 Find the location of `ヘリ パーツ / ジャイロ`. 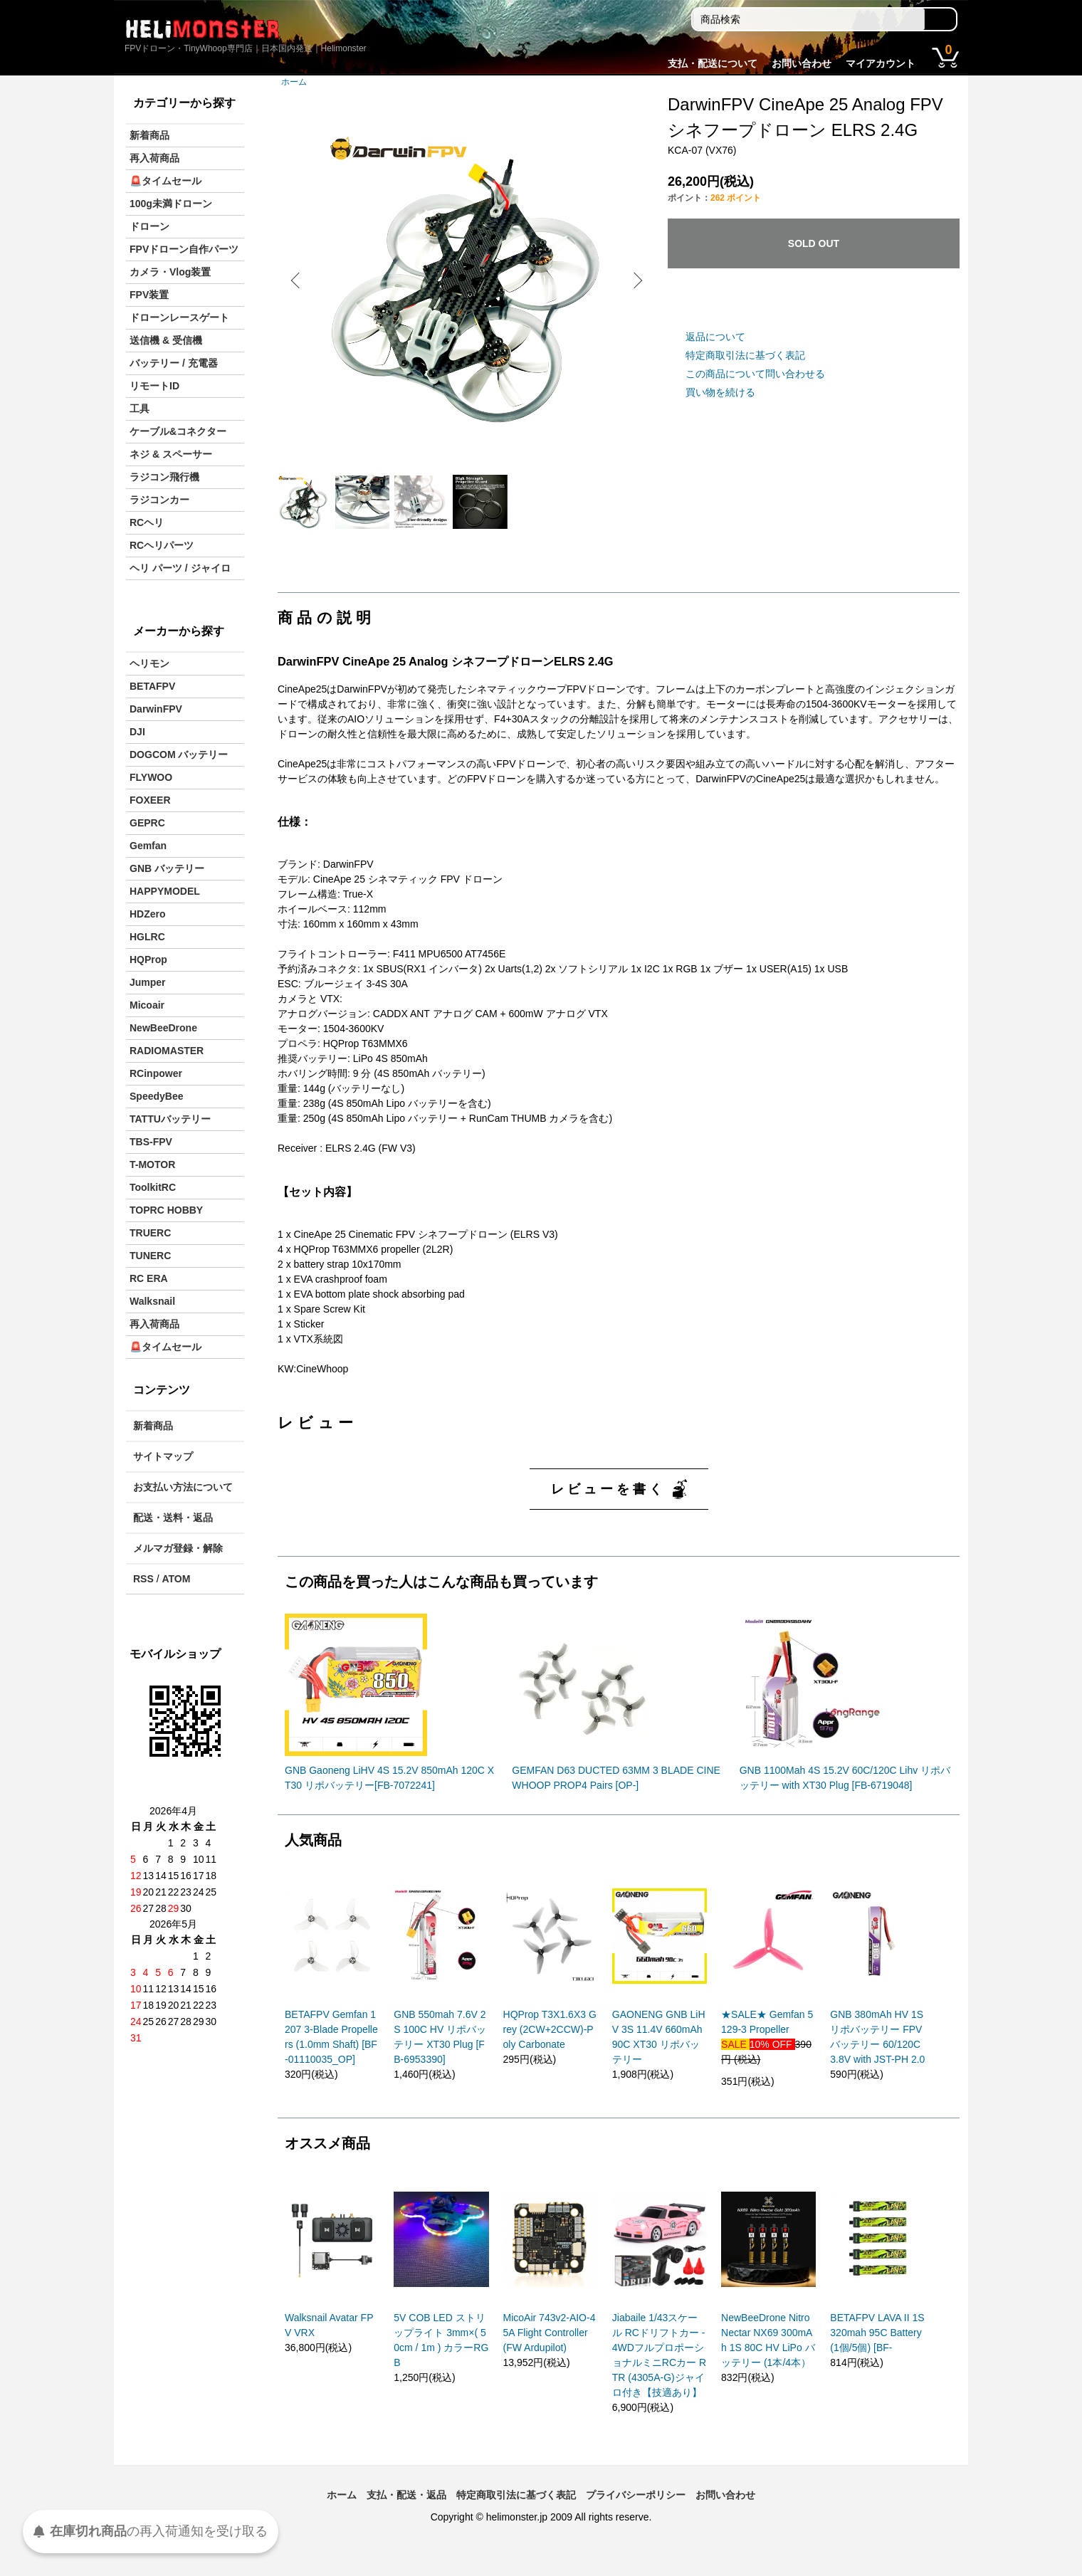

ヘリ パーツ / ジャイロ is located at coordinates (180, 568).